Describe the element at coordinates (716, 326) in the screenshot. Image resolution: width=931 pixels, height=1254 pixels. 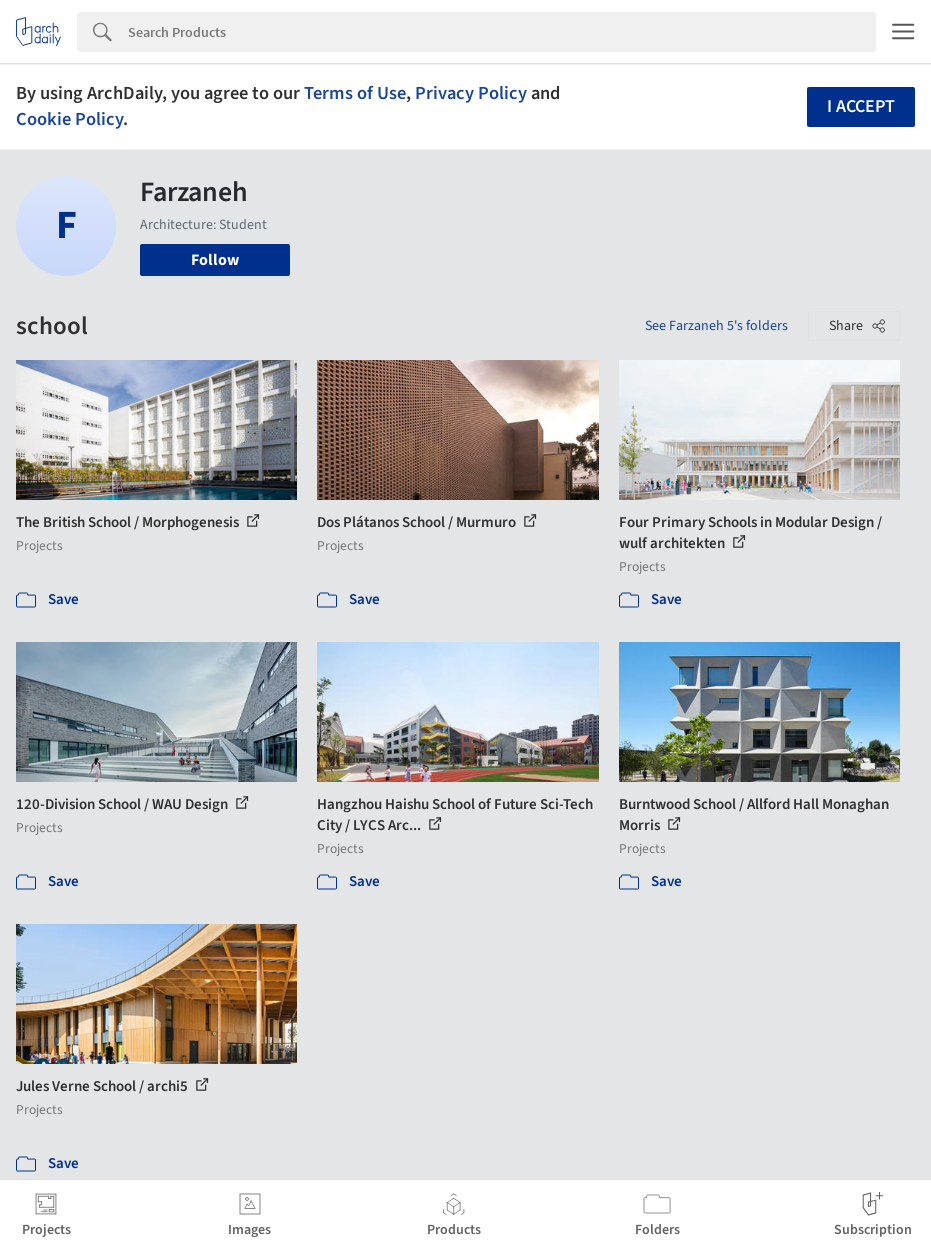
I see `See Farzaneh 5's folders` at that location.